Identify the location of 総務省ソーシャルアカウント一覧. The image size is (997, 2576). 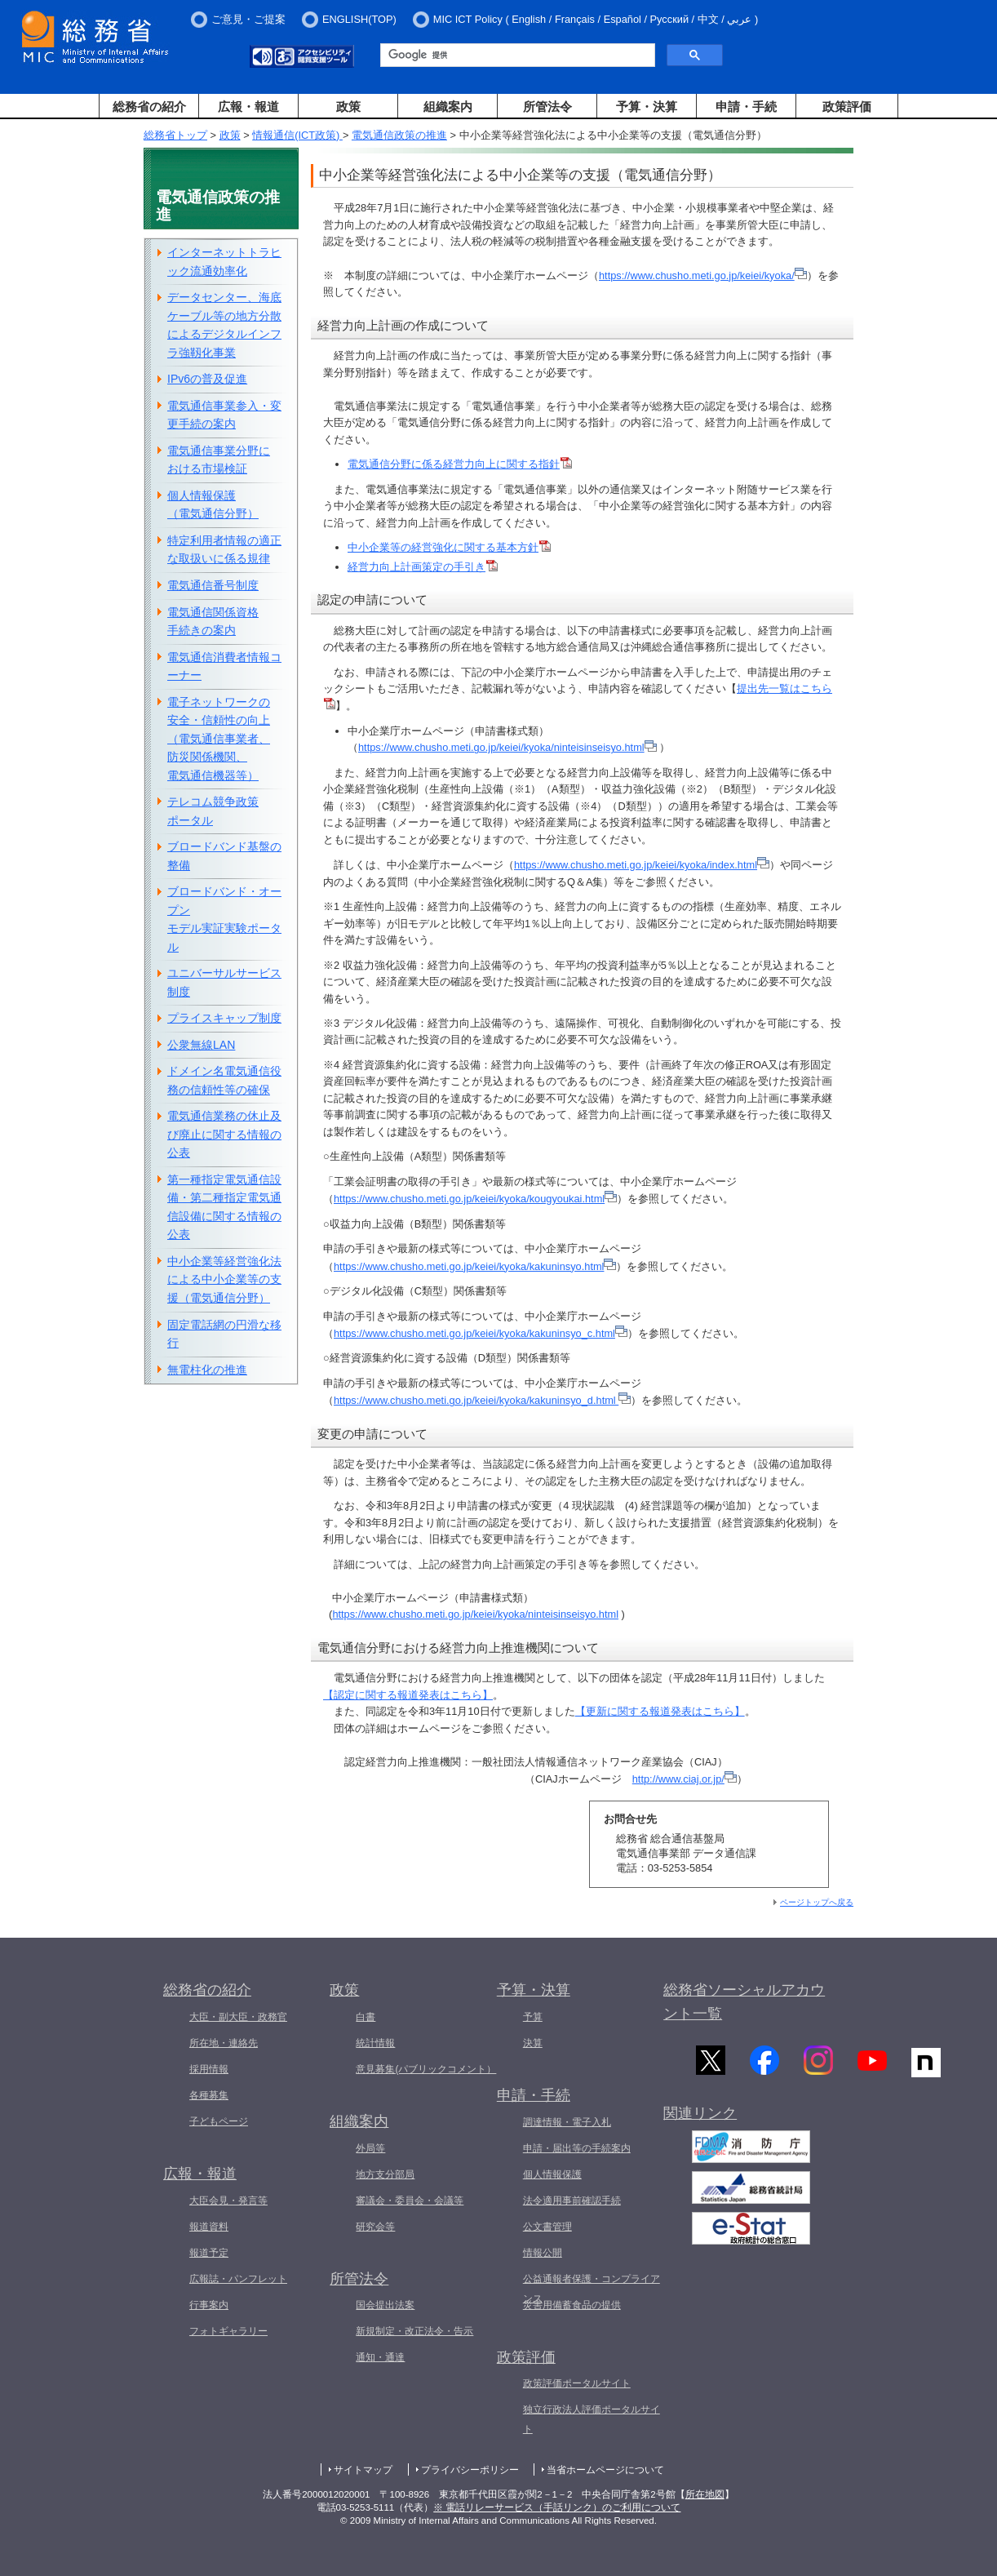
(744, 2002).